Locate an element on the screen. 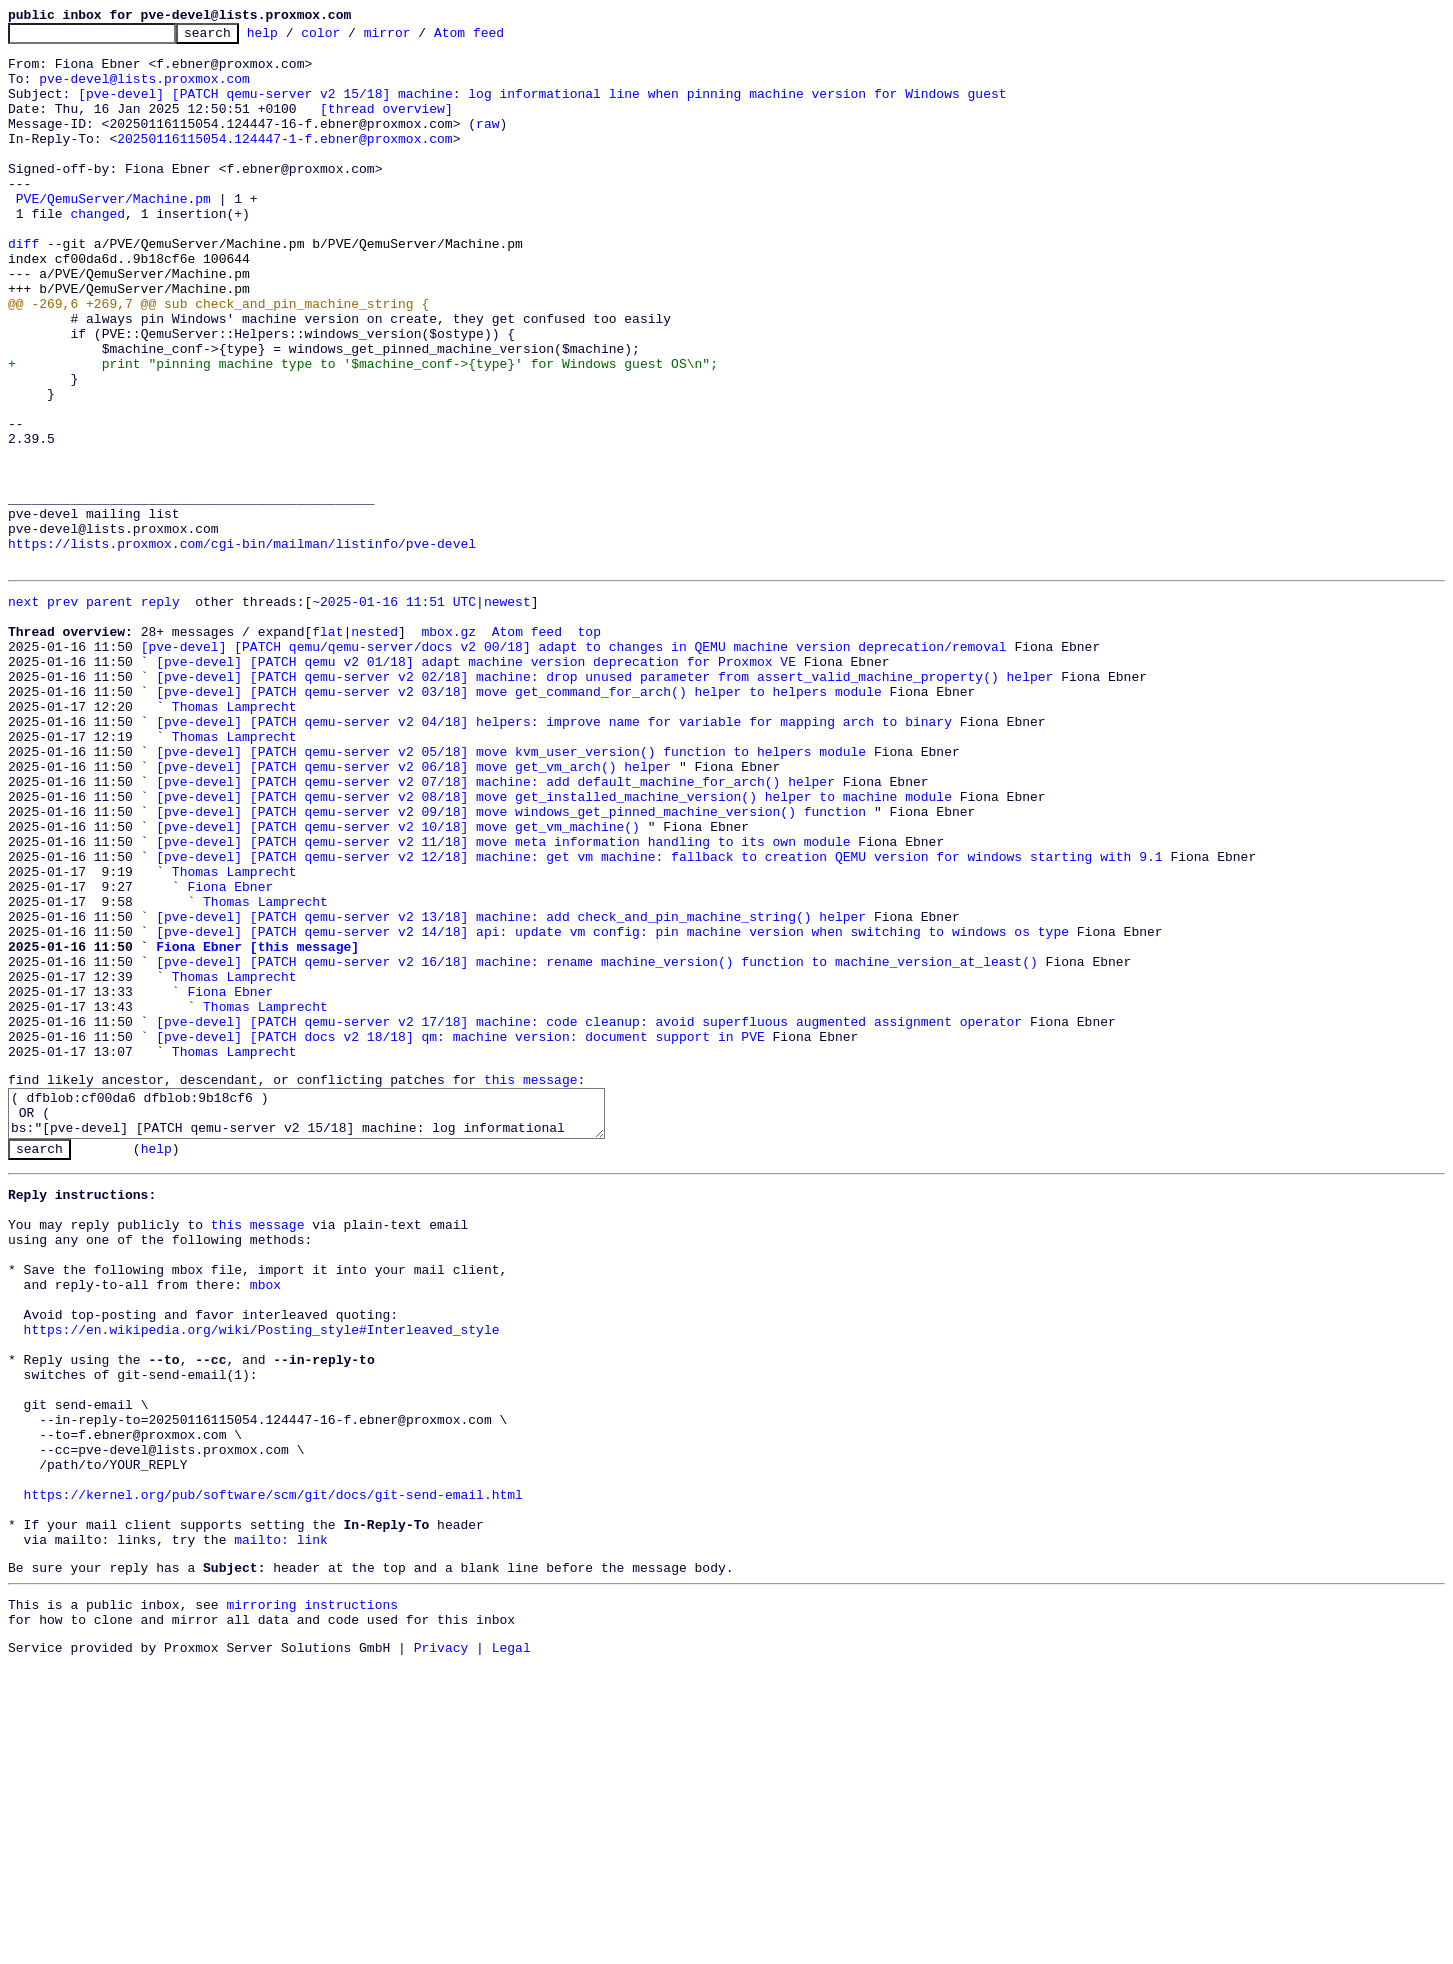 Image resolution: width=1453 pixels, height=1964 pixels. https://lists.proxmox.com/cgi-bin/mailman/listinfo/pve-devel is located at coordinates (242, 648).